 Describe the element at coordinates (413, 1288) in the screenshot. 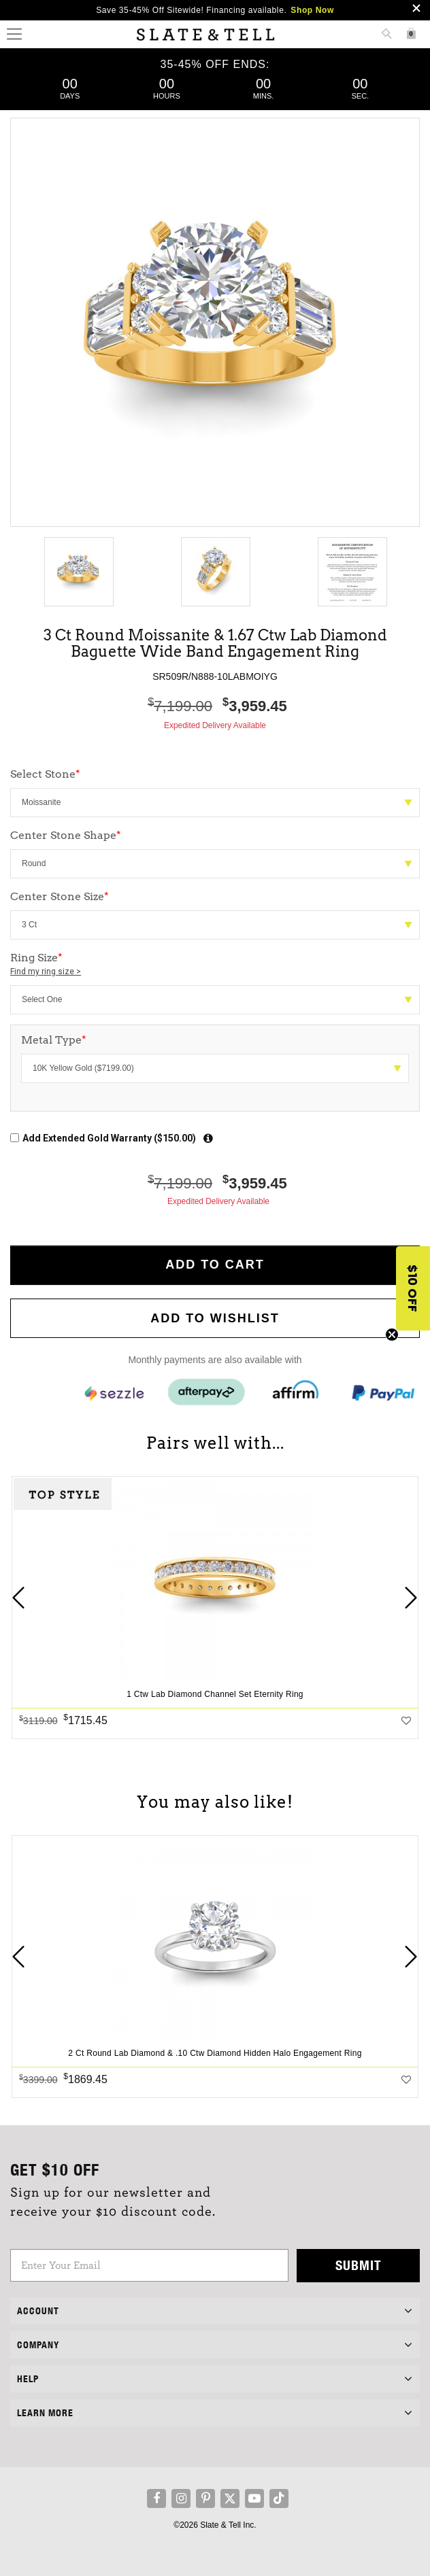

I see `[button]` at that location.